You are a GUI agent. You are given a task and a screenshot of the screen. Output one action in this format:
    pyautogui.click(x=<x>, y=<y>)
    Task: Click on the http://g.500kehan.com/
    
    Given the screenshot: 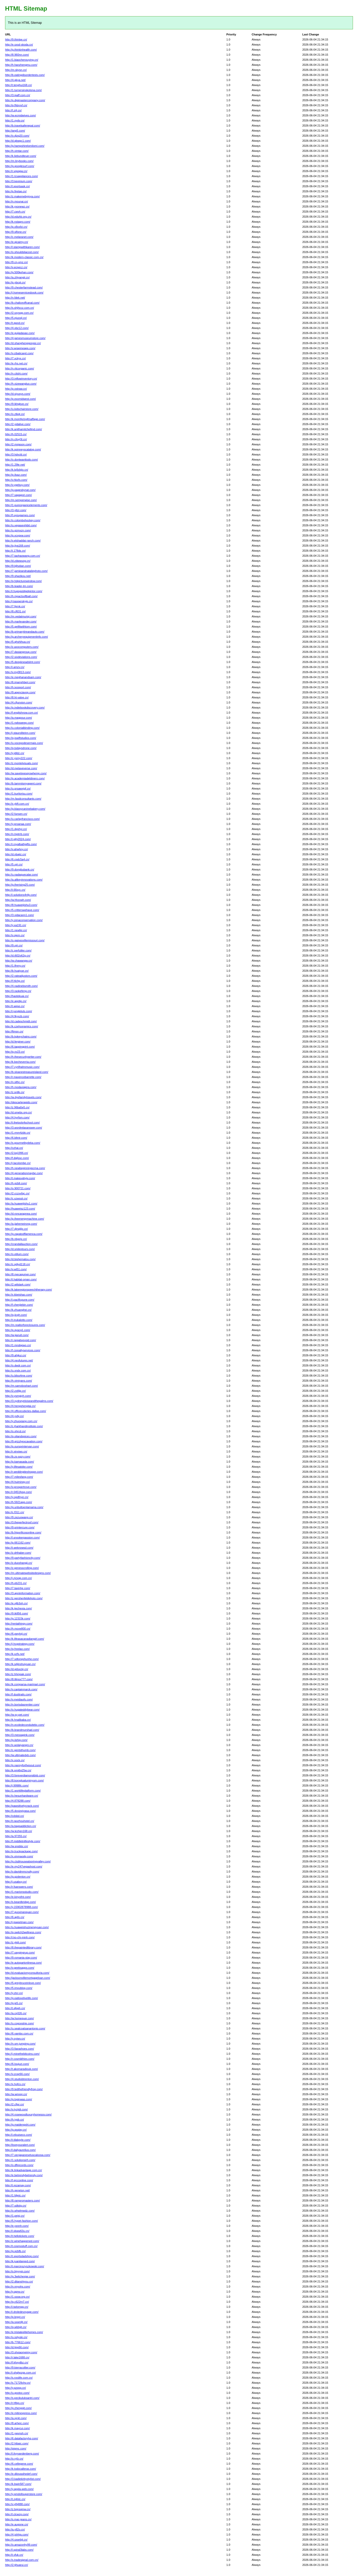 What is the action you would take?
    pyautogui.click(x=19, y=272)
    